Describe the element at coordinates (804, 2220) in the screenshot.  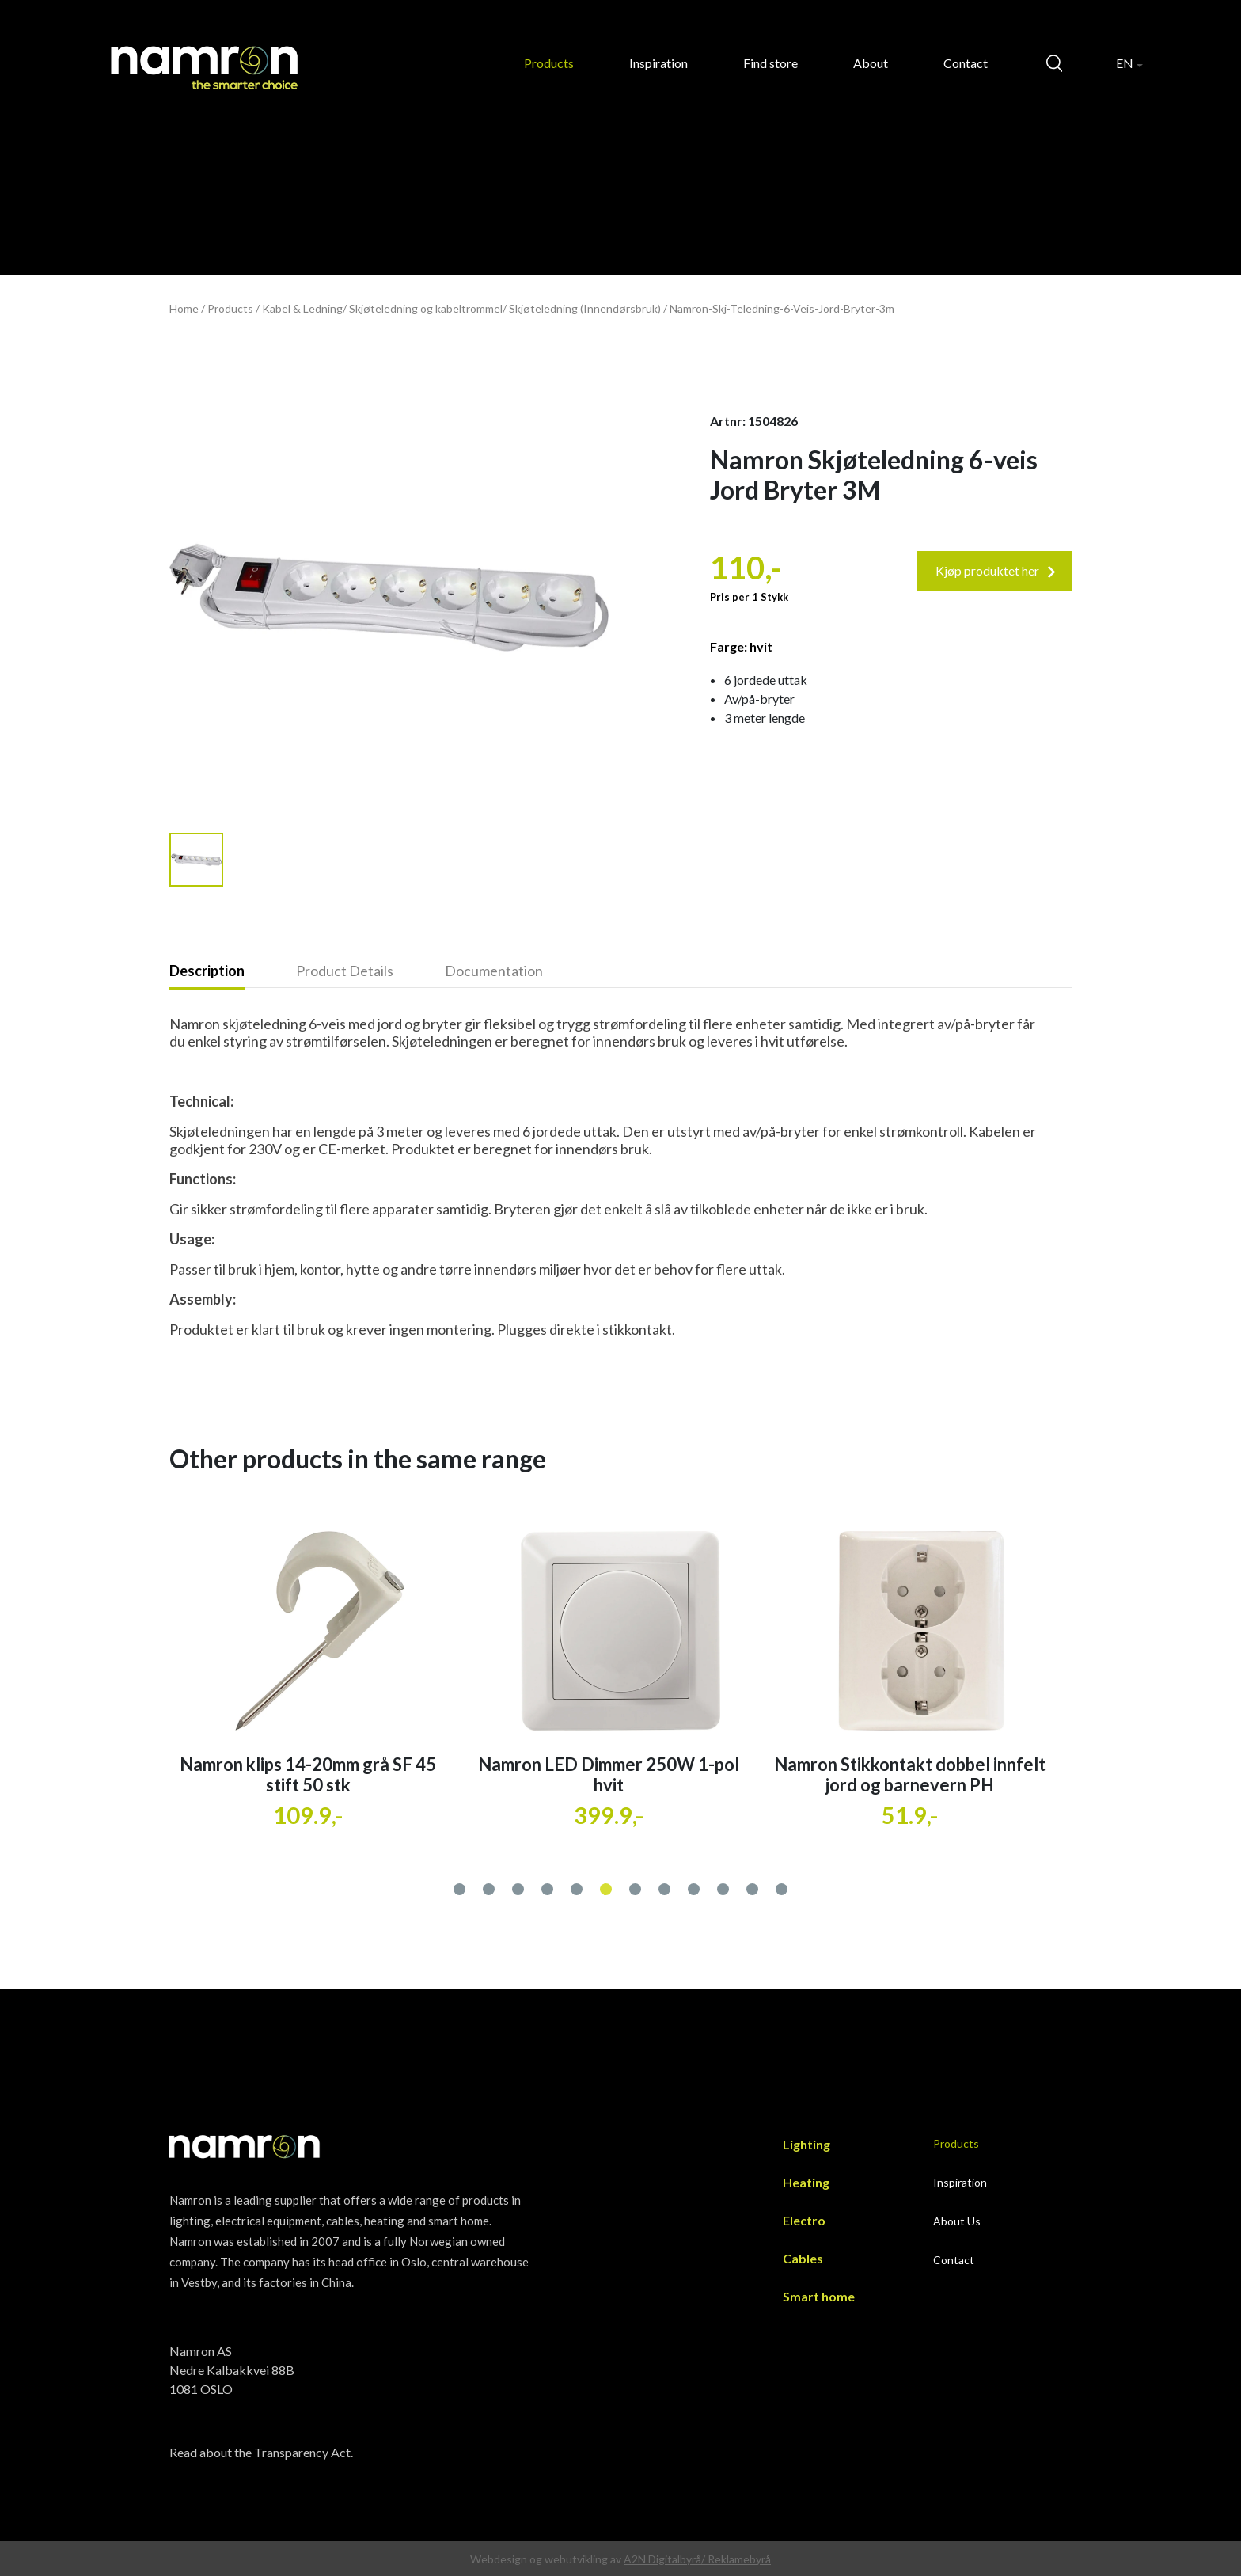
I see `Electro` at that location.